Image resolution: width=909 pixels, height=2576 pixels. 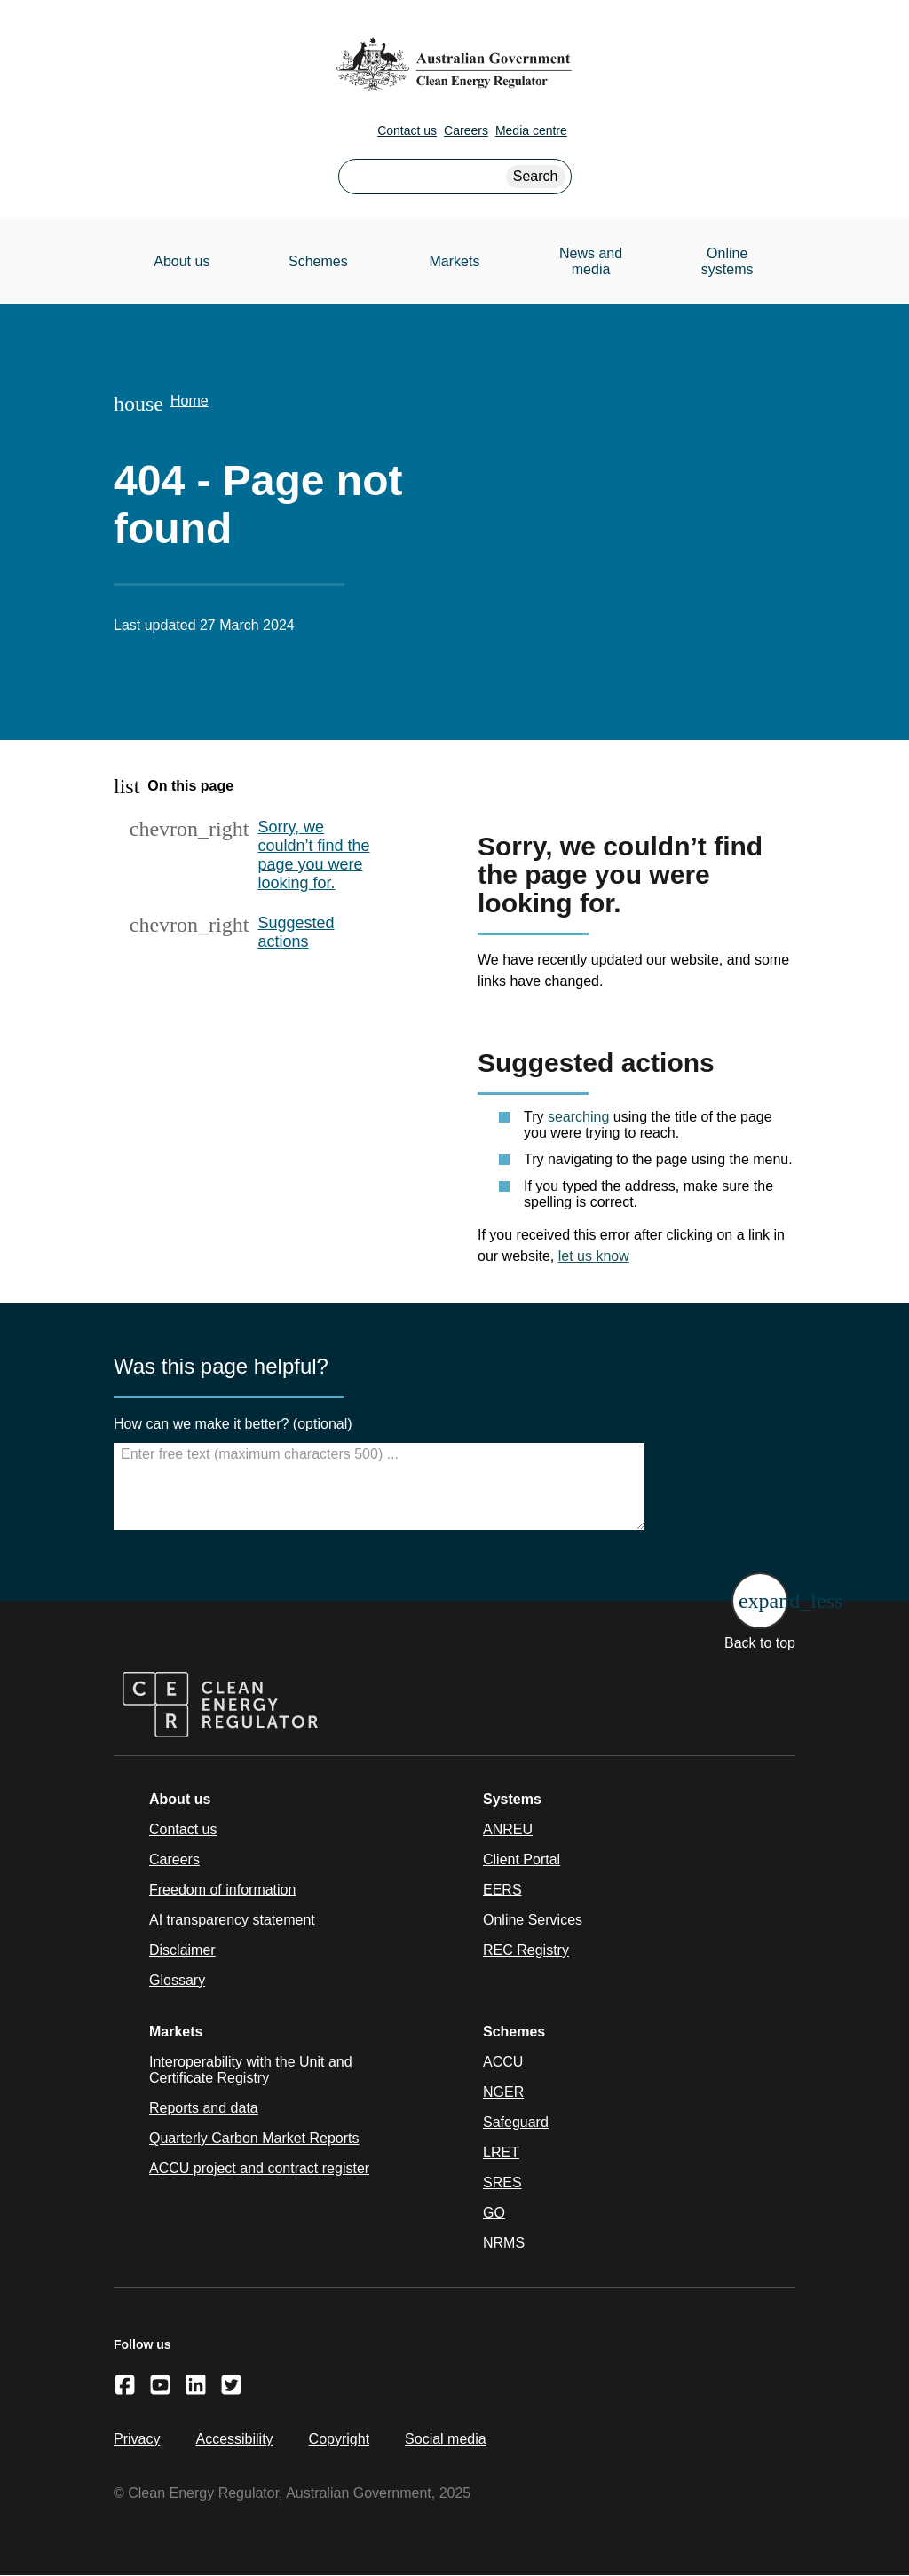 I want to click on About us, so click(x=181, y=261).